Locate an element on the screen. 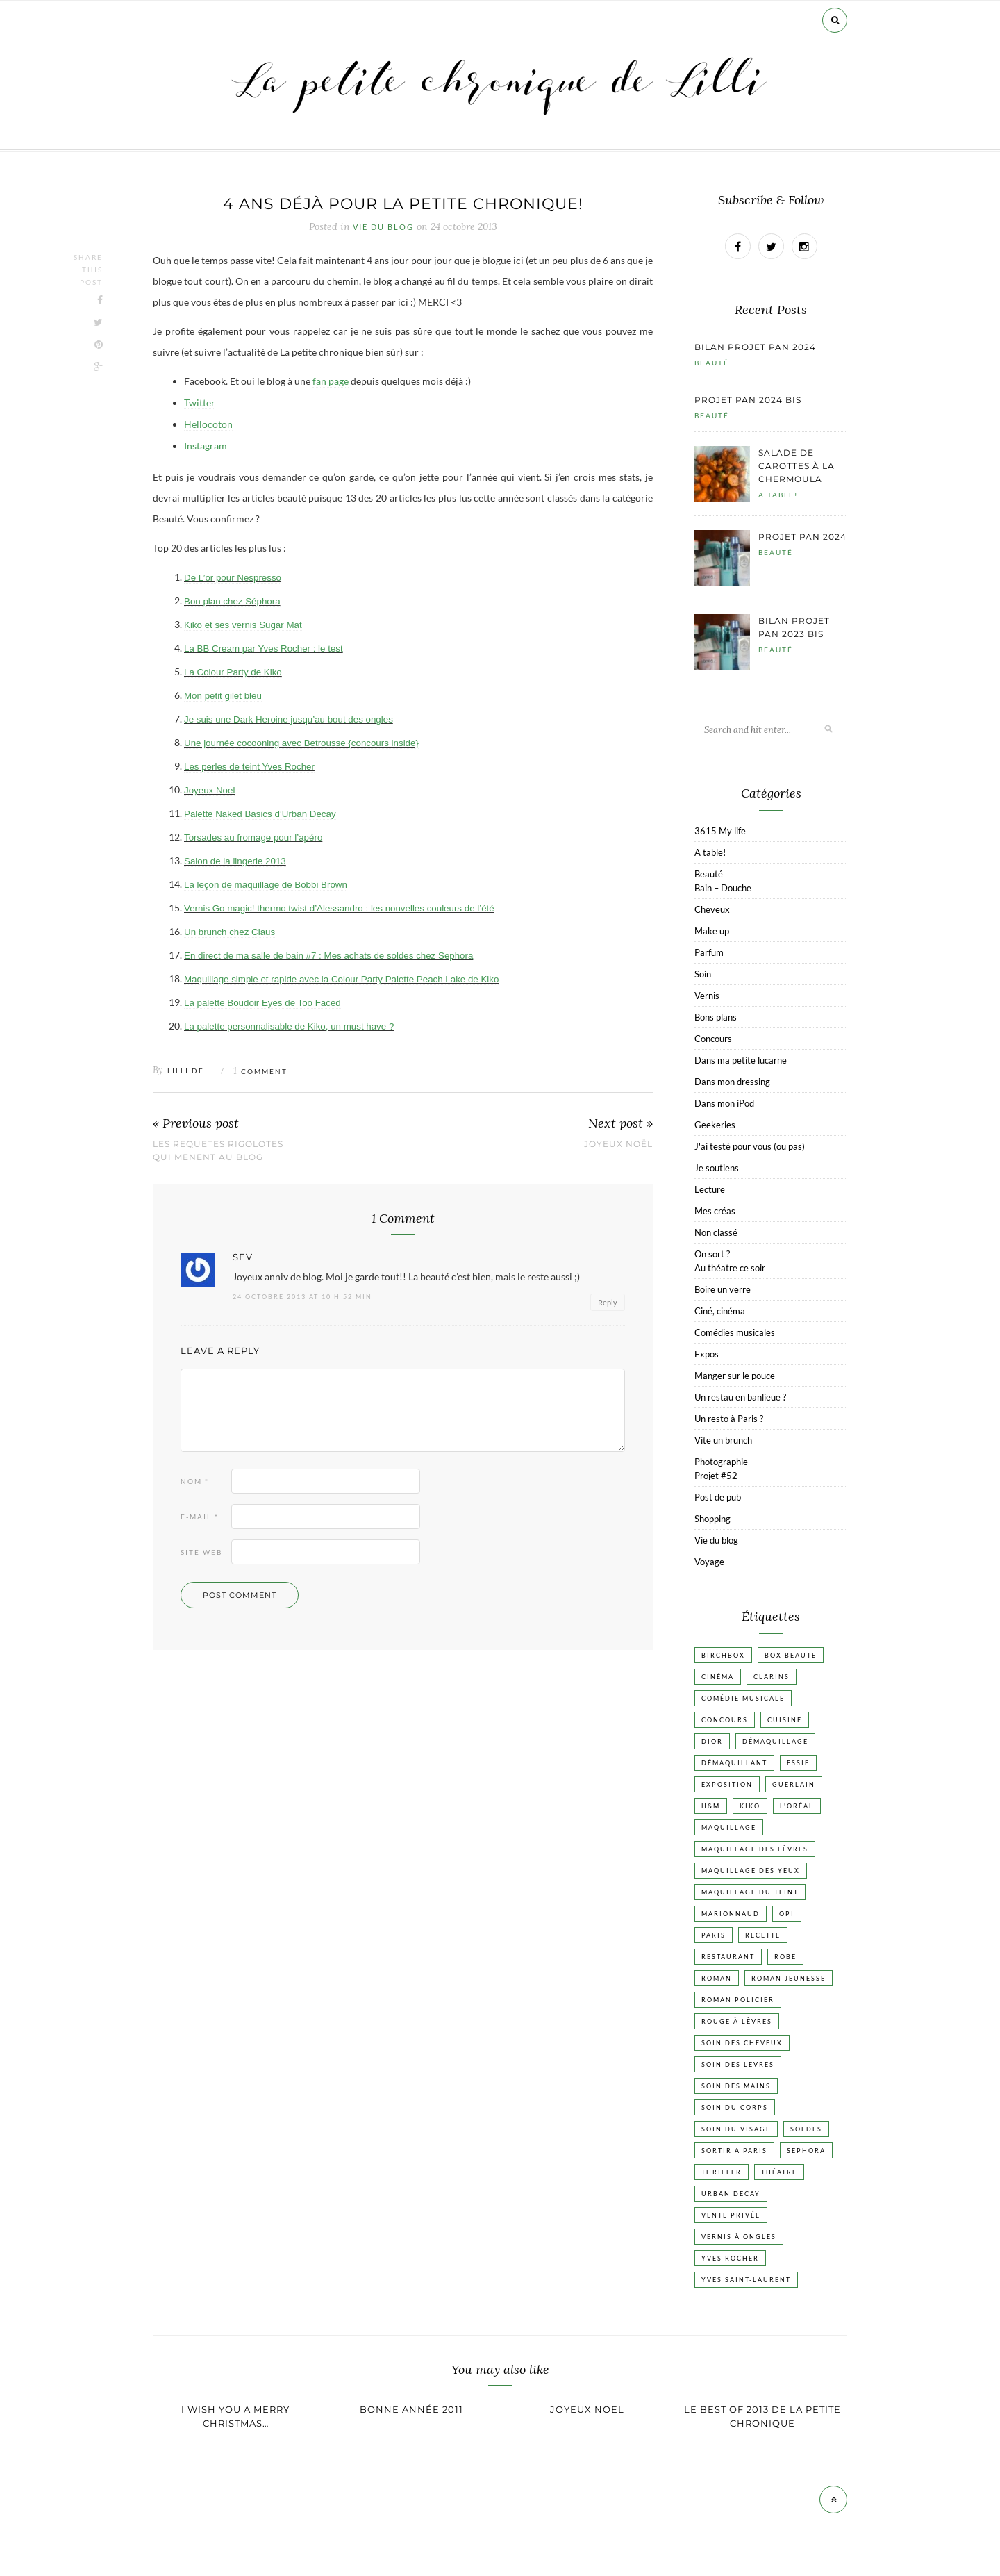 The width and height of the screenshot is (1000, 2576). Démaquillage [Démaquillage (31 éléments)] is located at coordinates (775, 1741).